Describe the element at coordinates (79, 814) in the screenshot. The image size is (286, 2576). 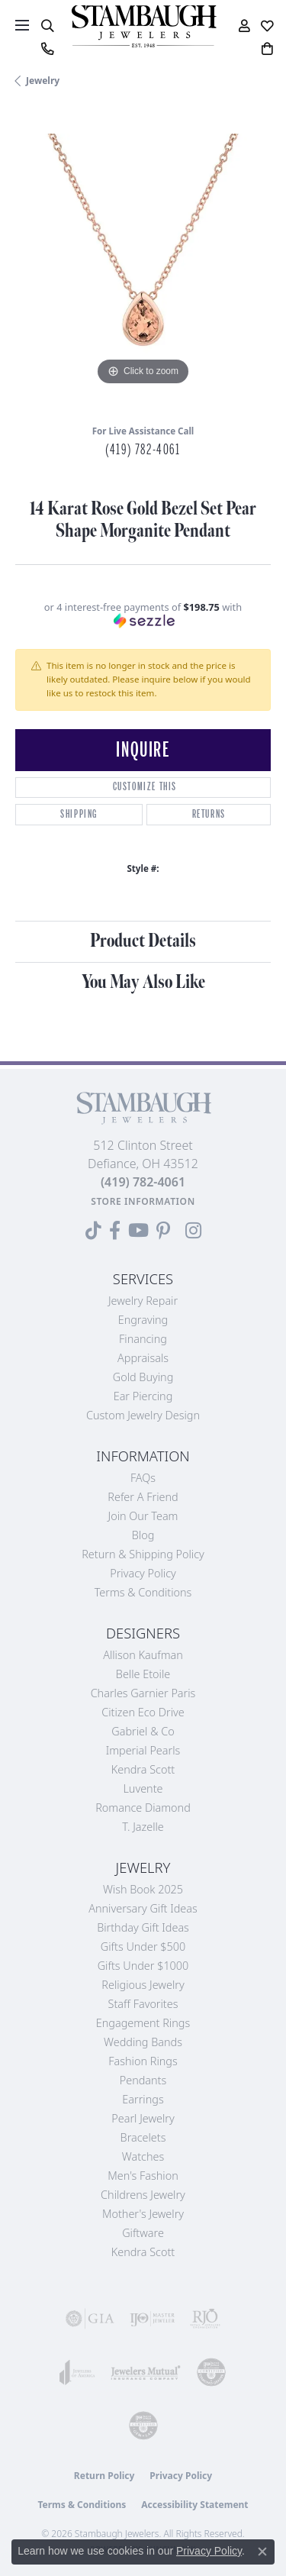
I see `Shipping` at that location.